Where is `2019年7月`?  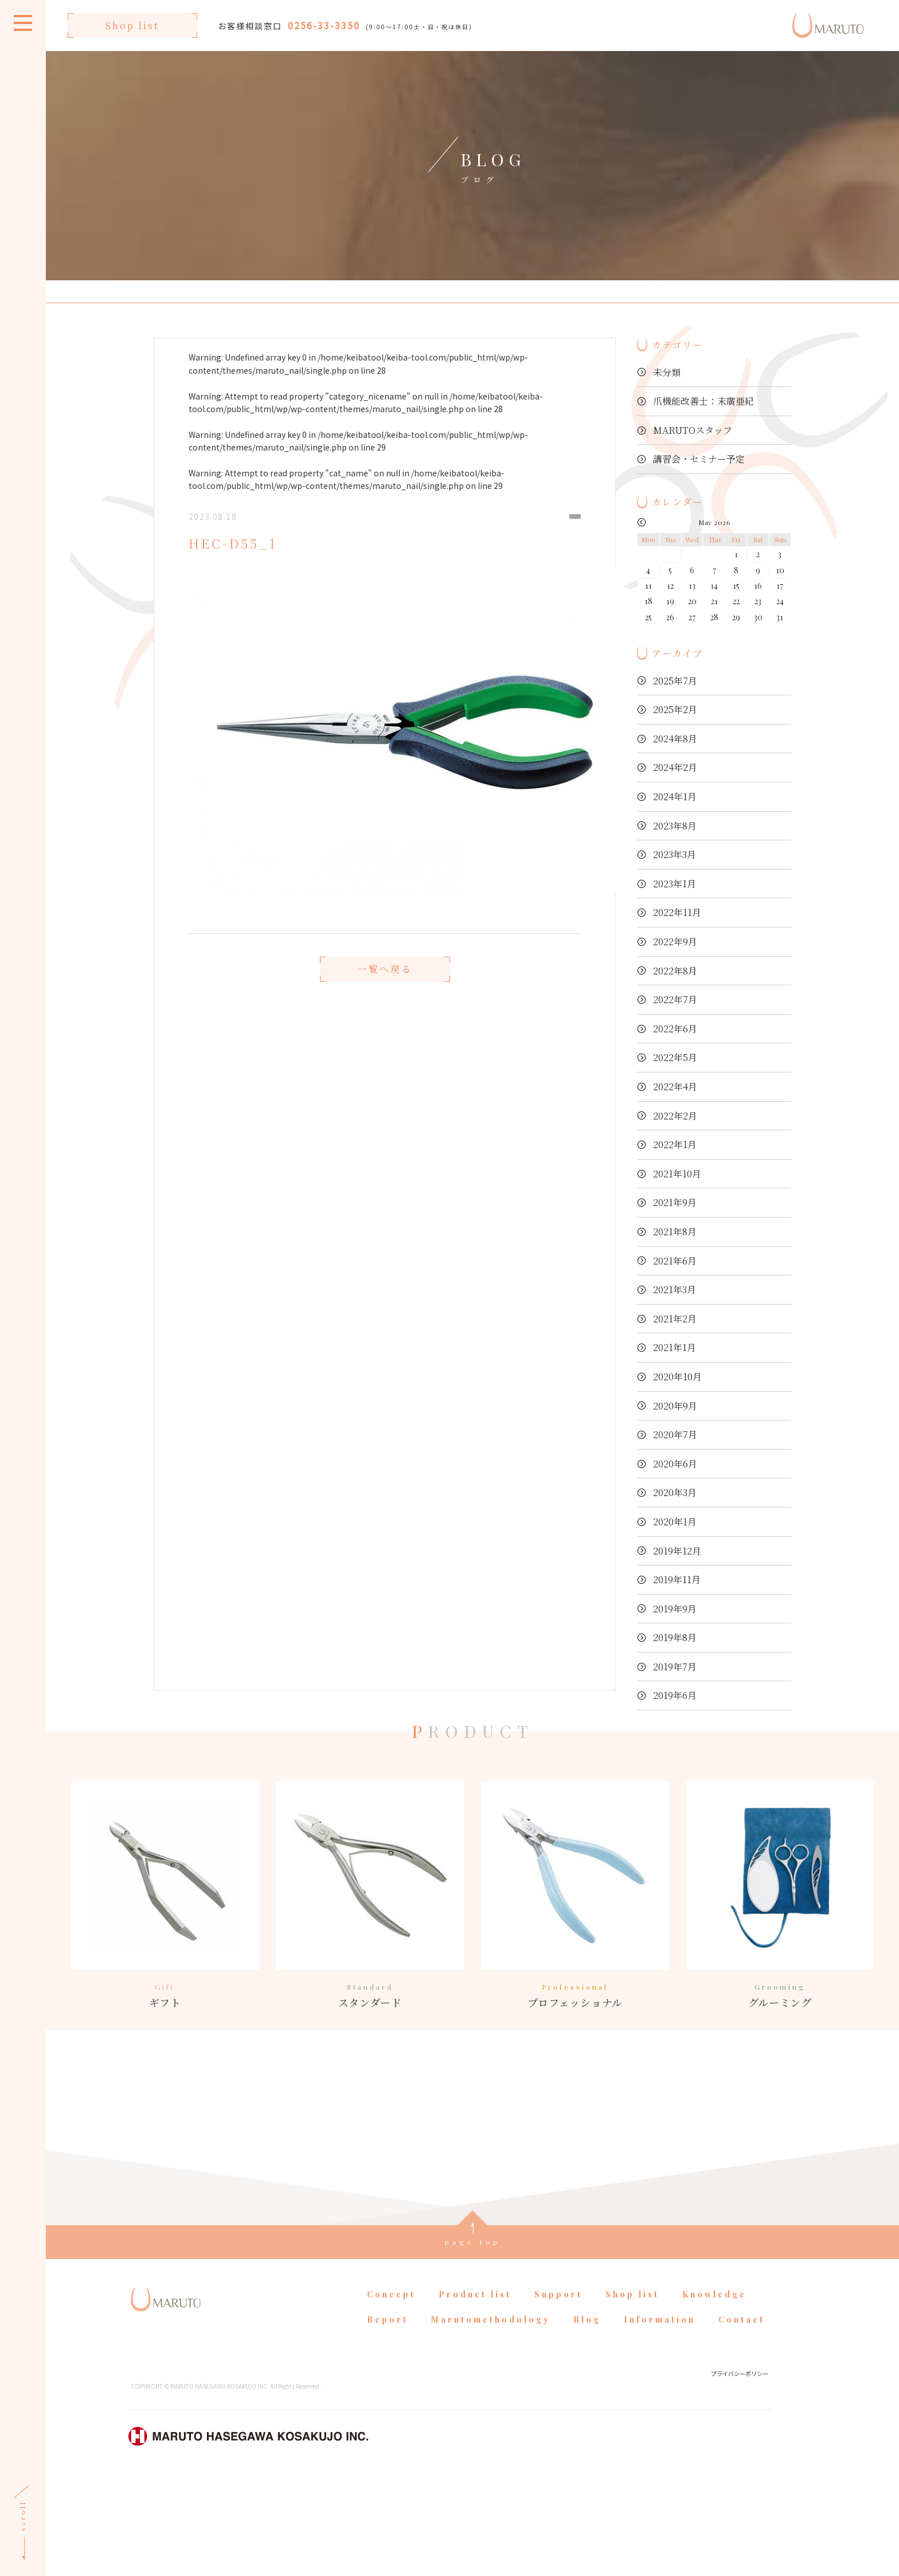
2019年7月 is located at coordinates (675, 1666).